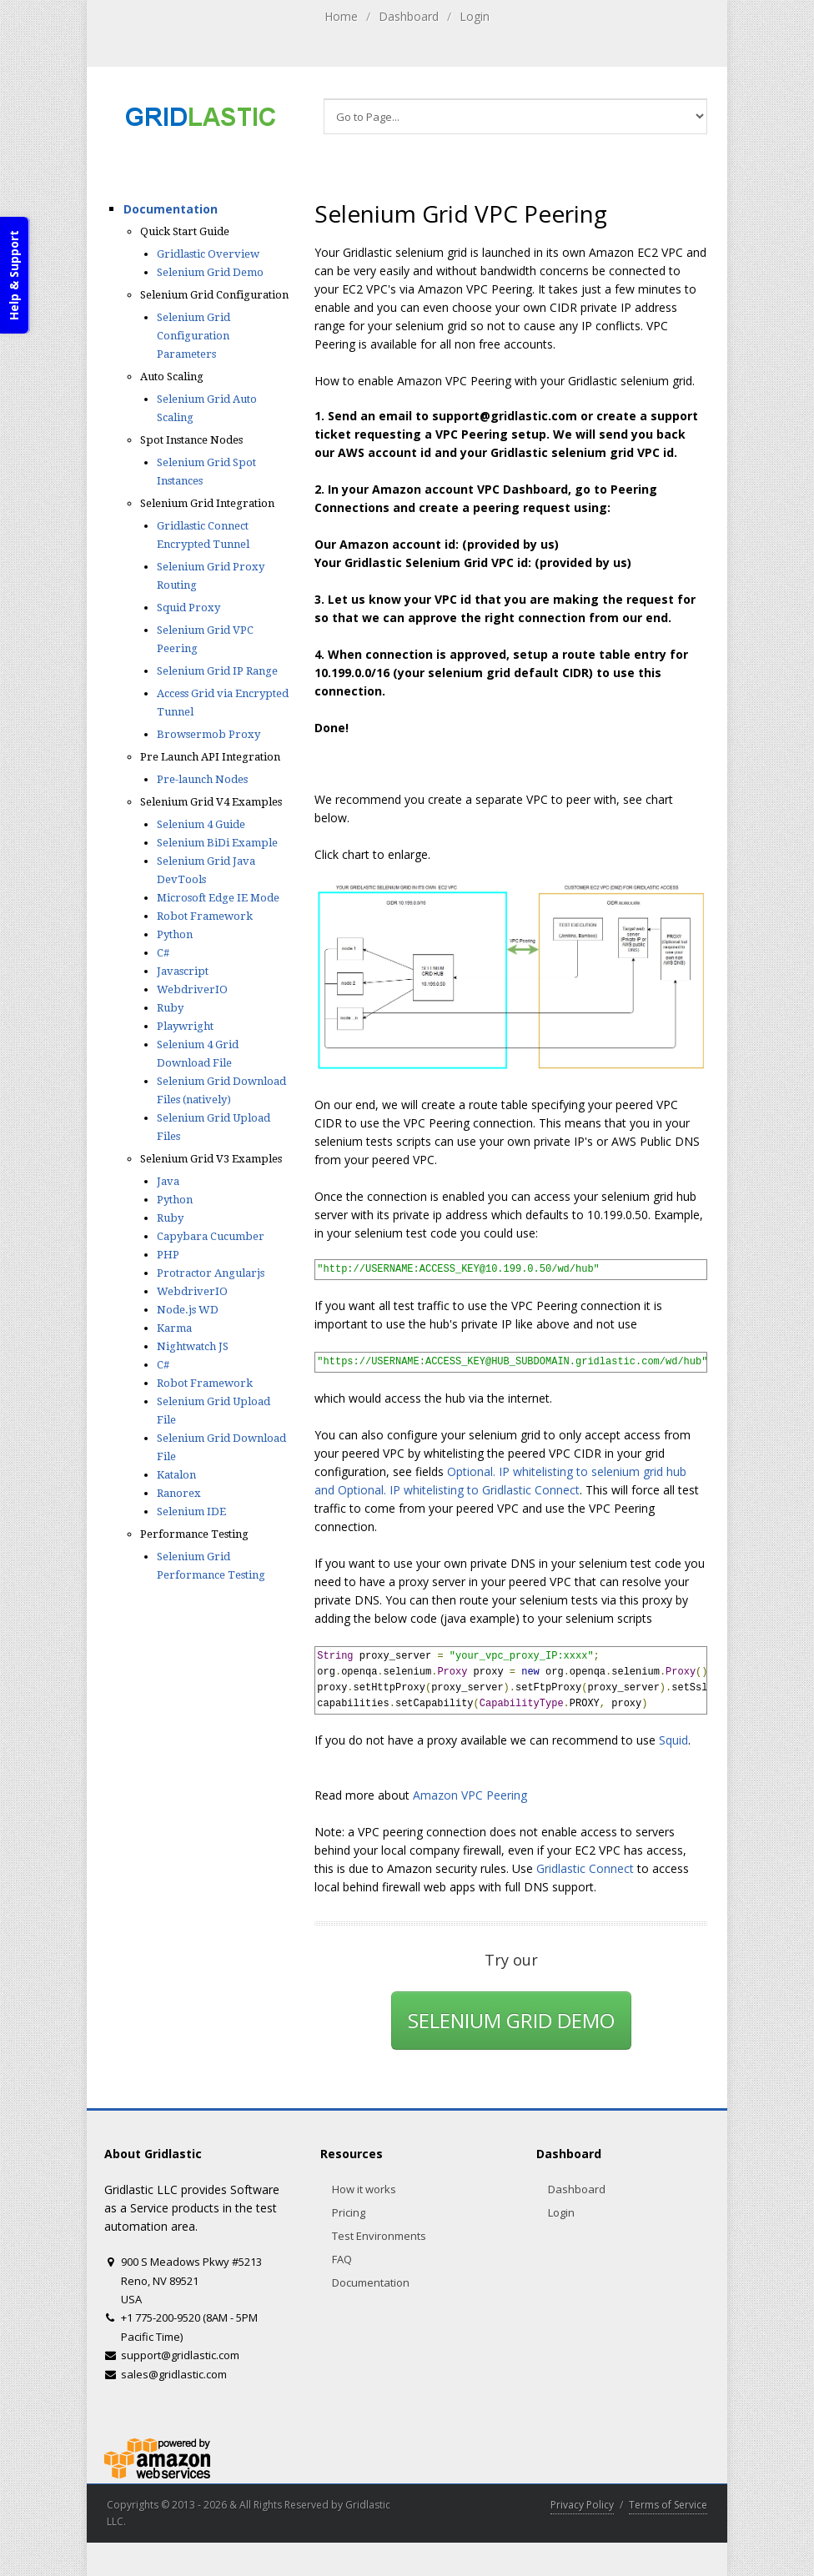 The image size is (814, 2576). I want to click on Terms of Service, so click(668, 2505).